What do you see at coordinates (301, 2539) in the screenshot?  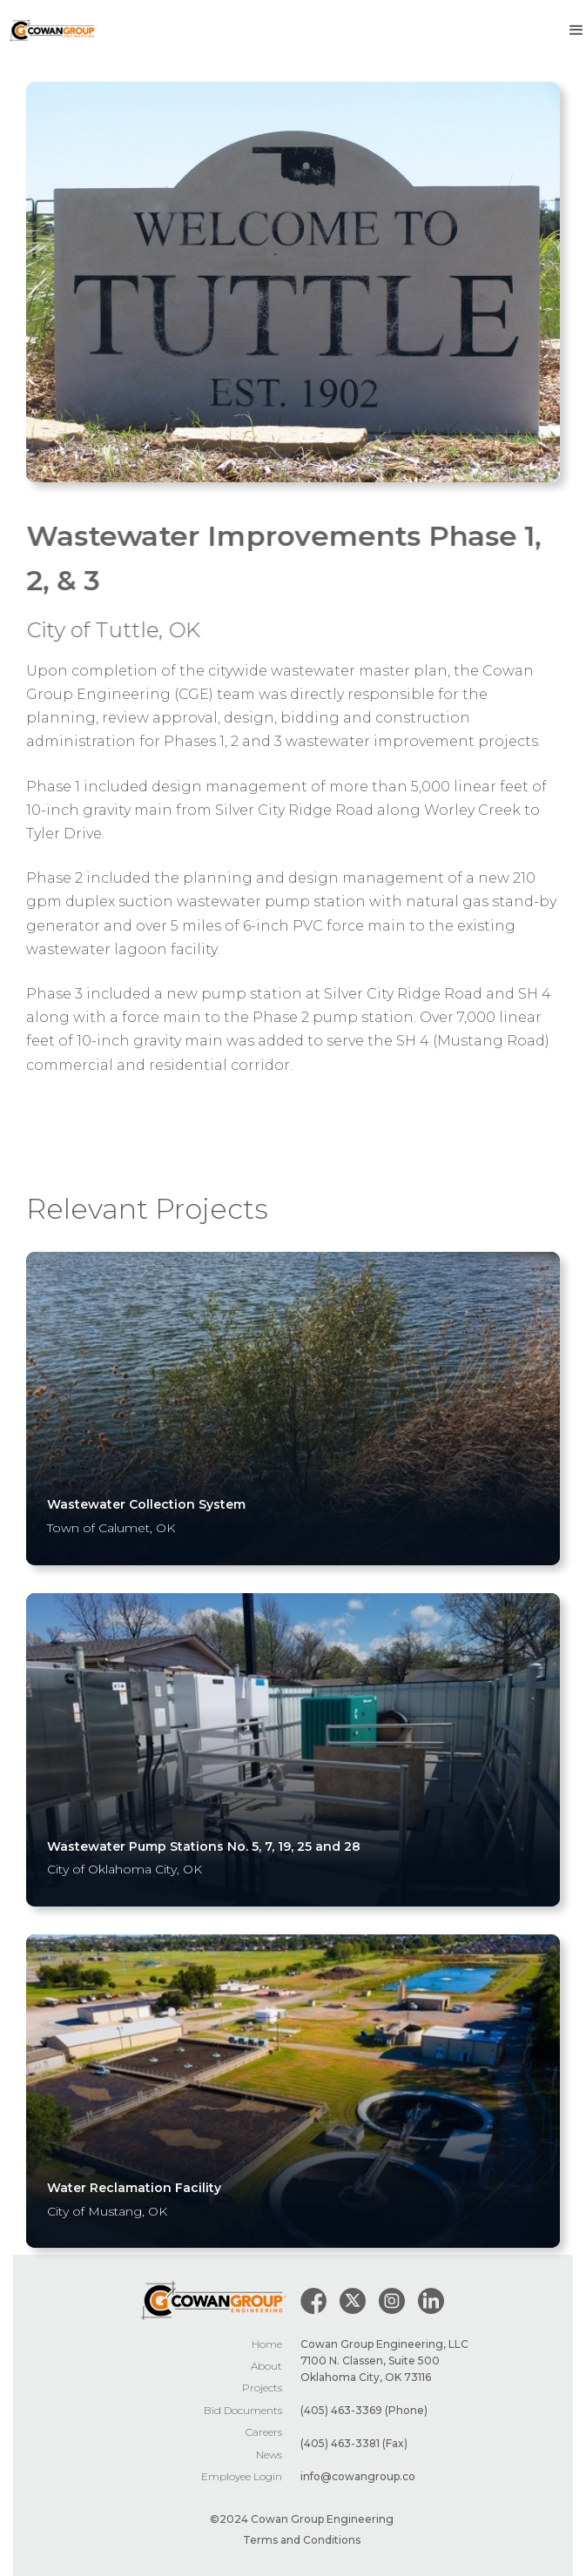 I see `Terms and Conditions` at bounding box center [301, 2539].